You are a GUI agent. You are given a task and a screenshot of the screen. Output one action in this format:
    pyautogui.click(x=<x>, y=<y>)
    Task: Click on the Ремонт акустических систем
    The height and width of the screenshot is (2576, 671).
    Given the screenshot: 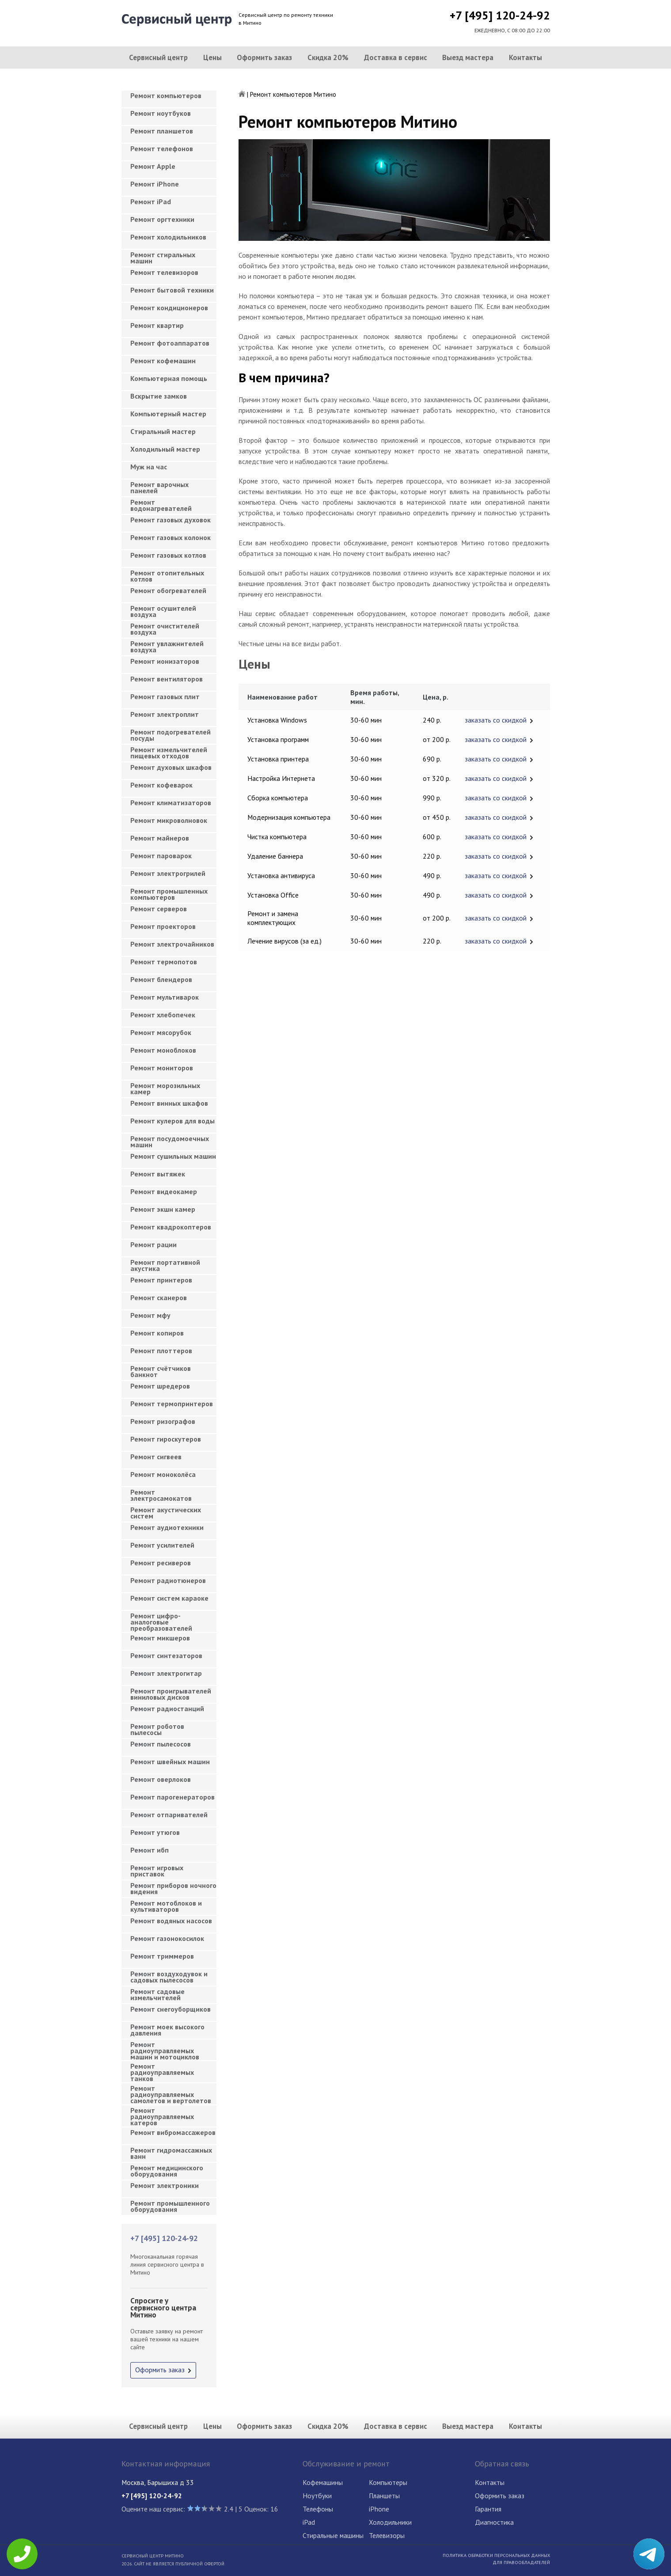 What is the action you would take?
    pyautogui.click(x=165, y=1512)
    